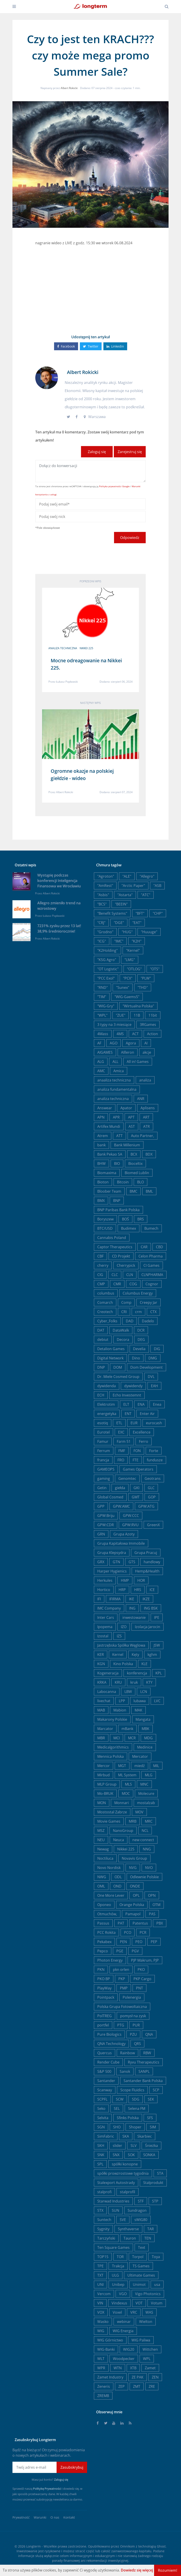 This screenshot has height=2576, width=181. Describe the element at coordinates (133, 1913) in the screenshot. I see `Pamapol` at that location.